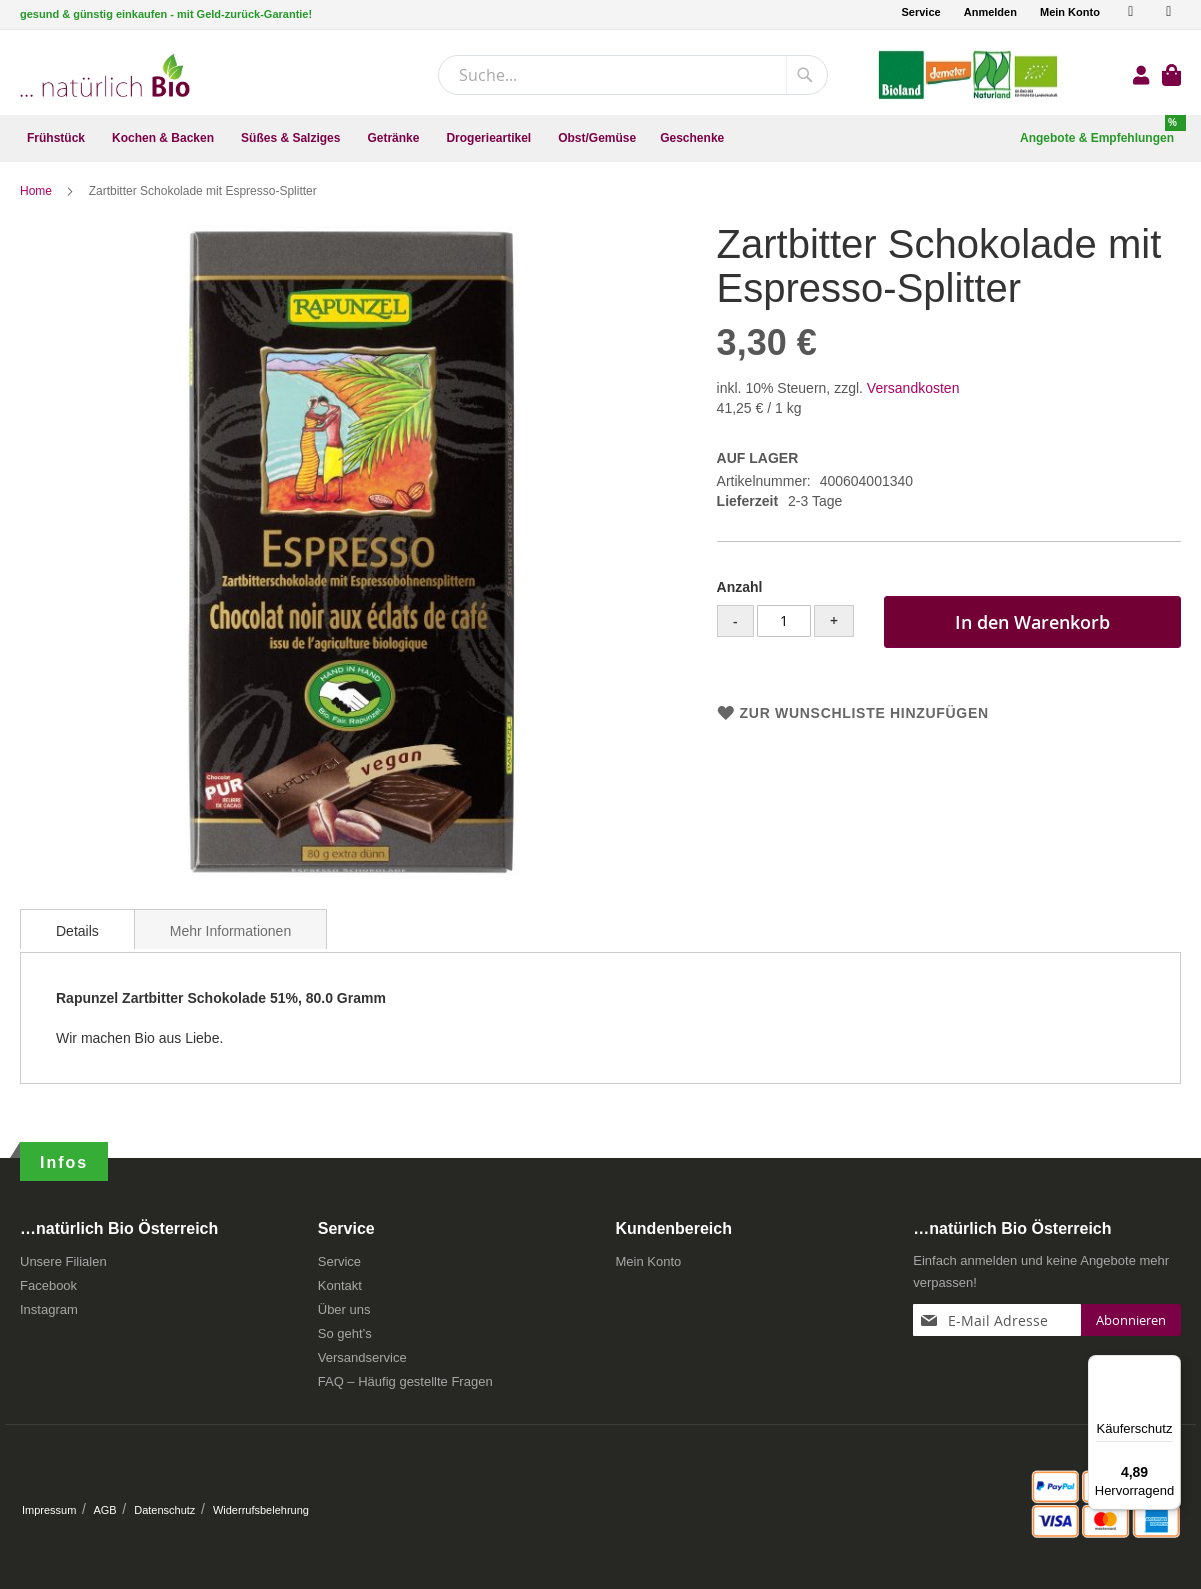  Describe the element at coordinates (49, 1309) in the screenshot. I see `Instagram` at that location.